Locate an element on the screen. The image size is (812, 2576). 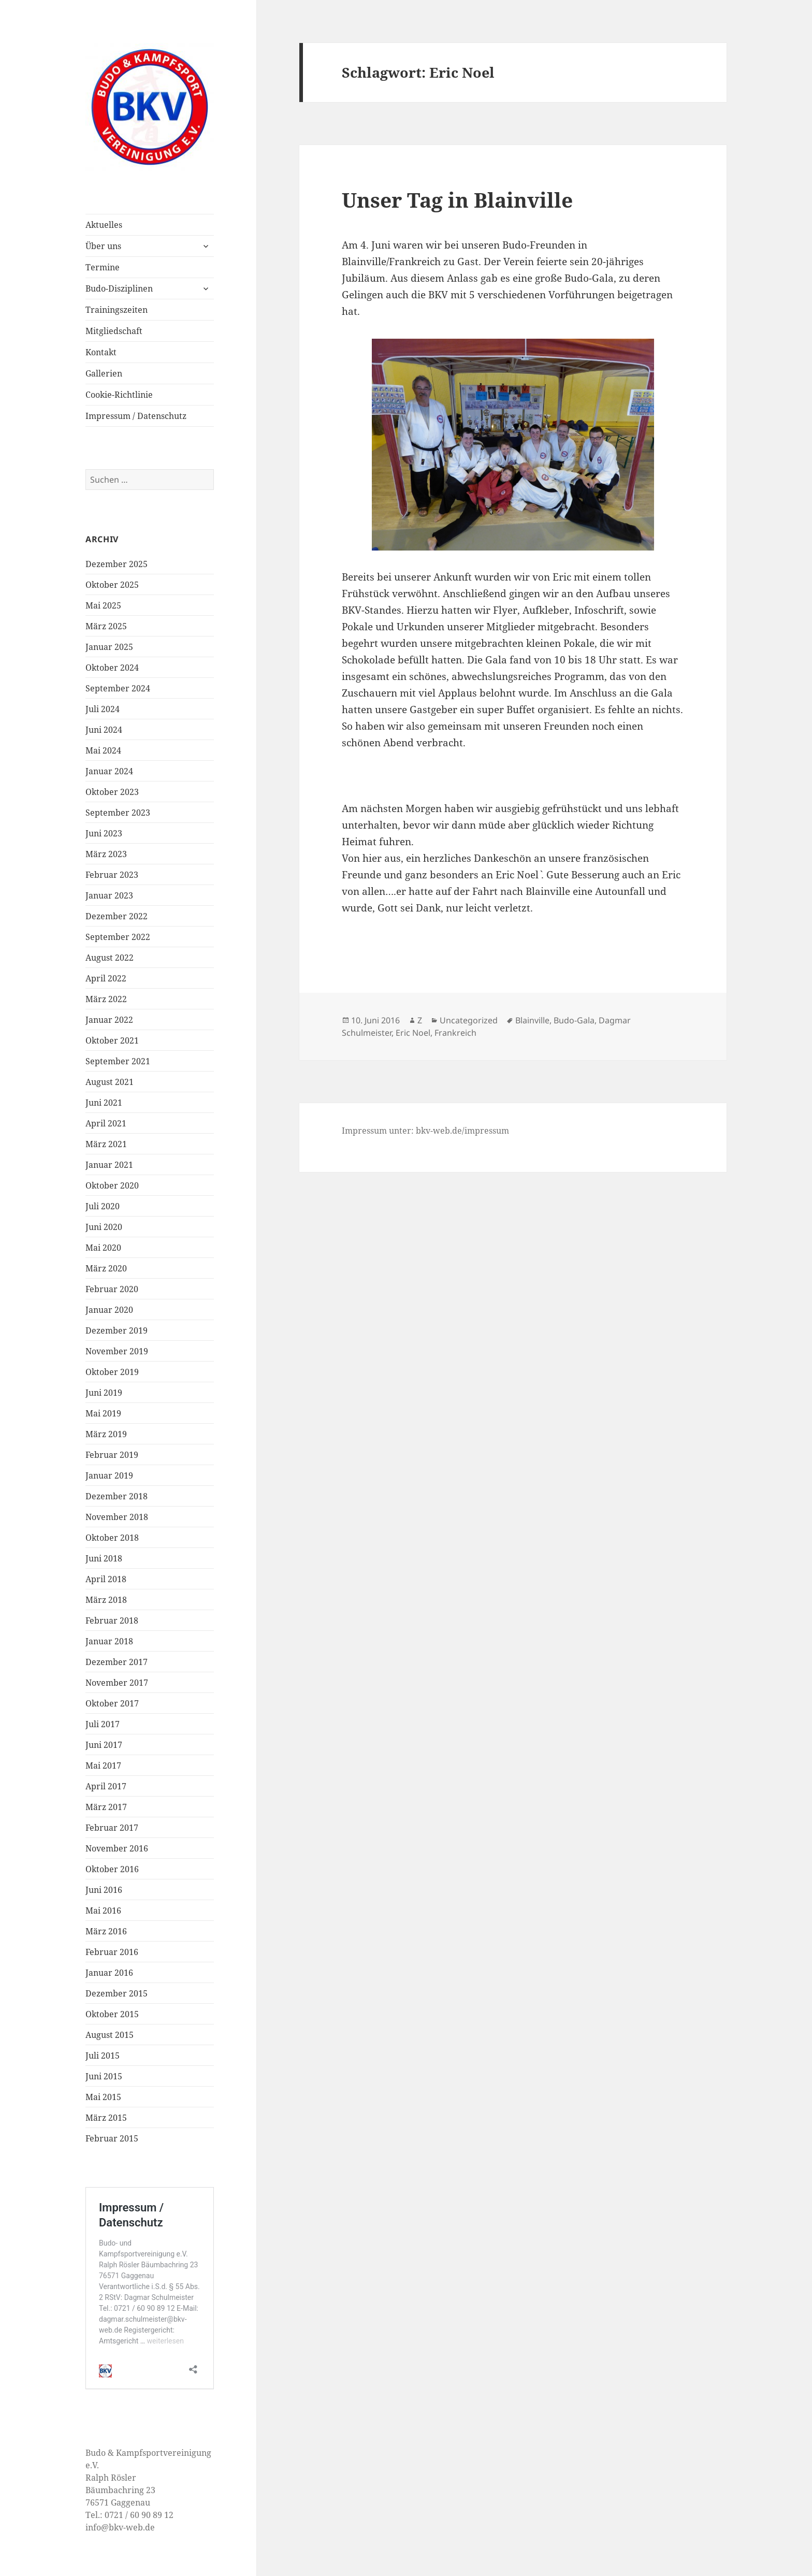
April 2018 is located at coordinates (105, 1579).